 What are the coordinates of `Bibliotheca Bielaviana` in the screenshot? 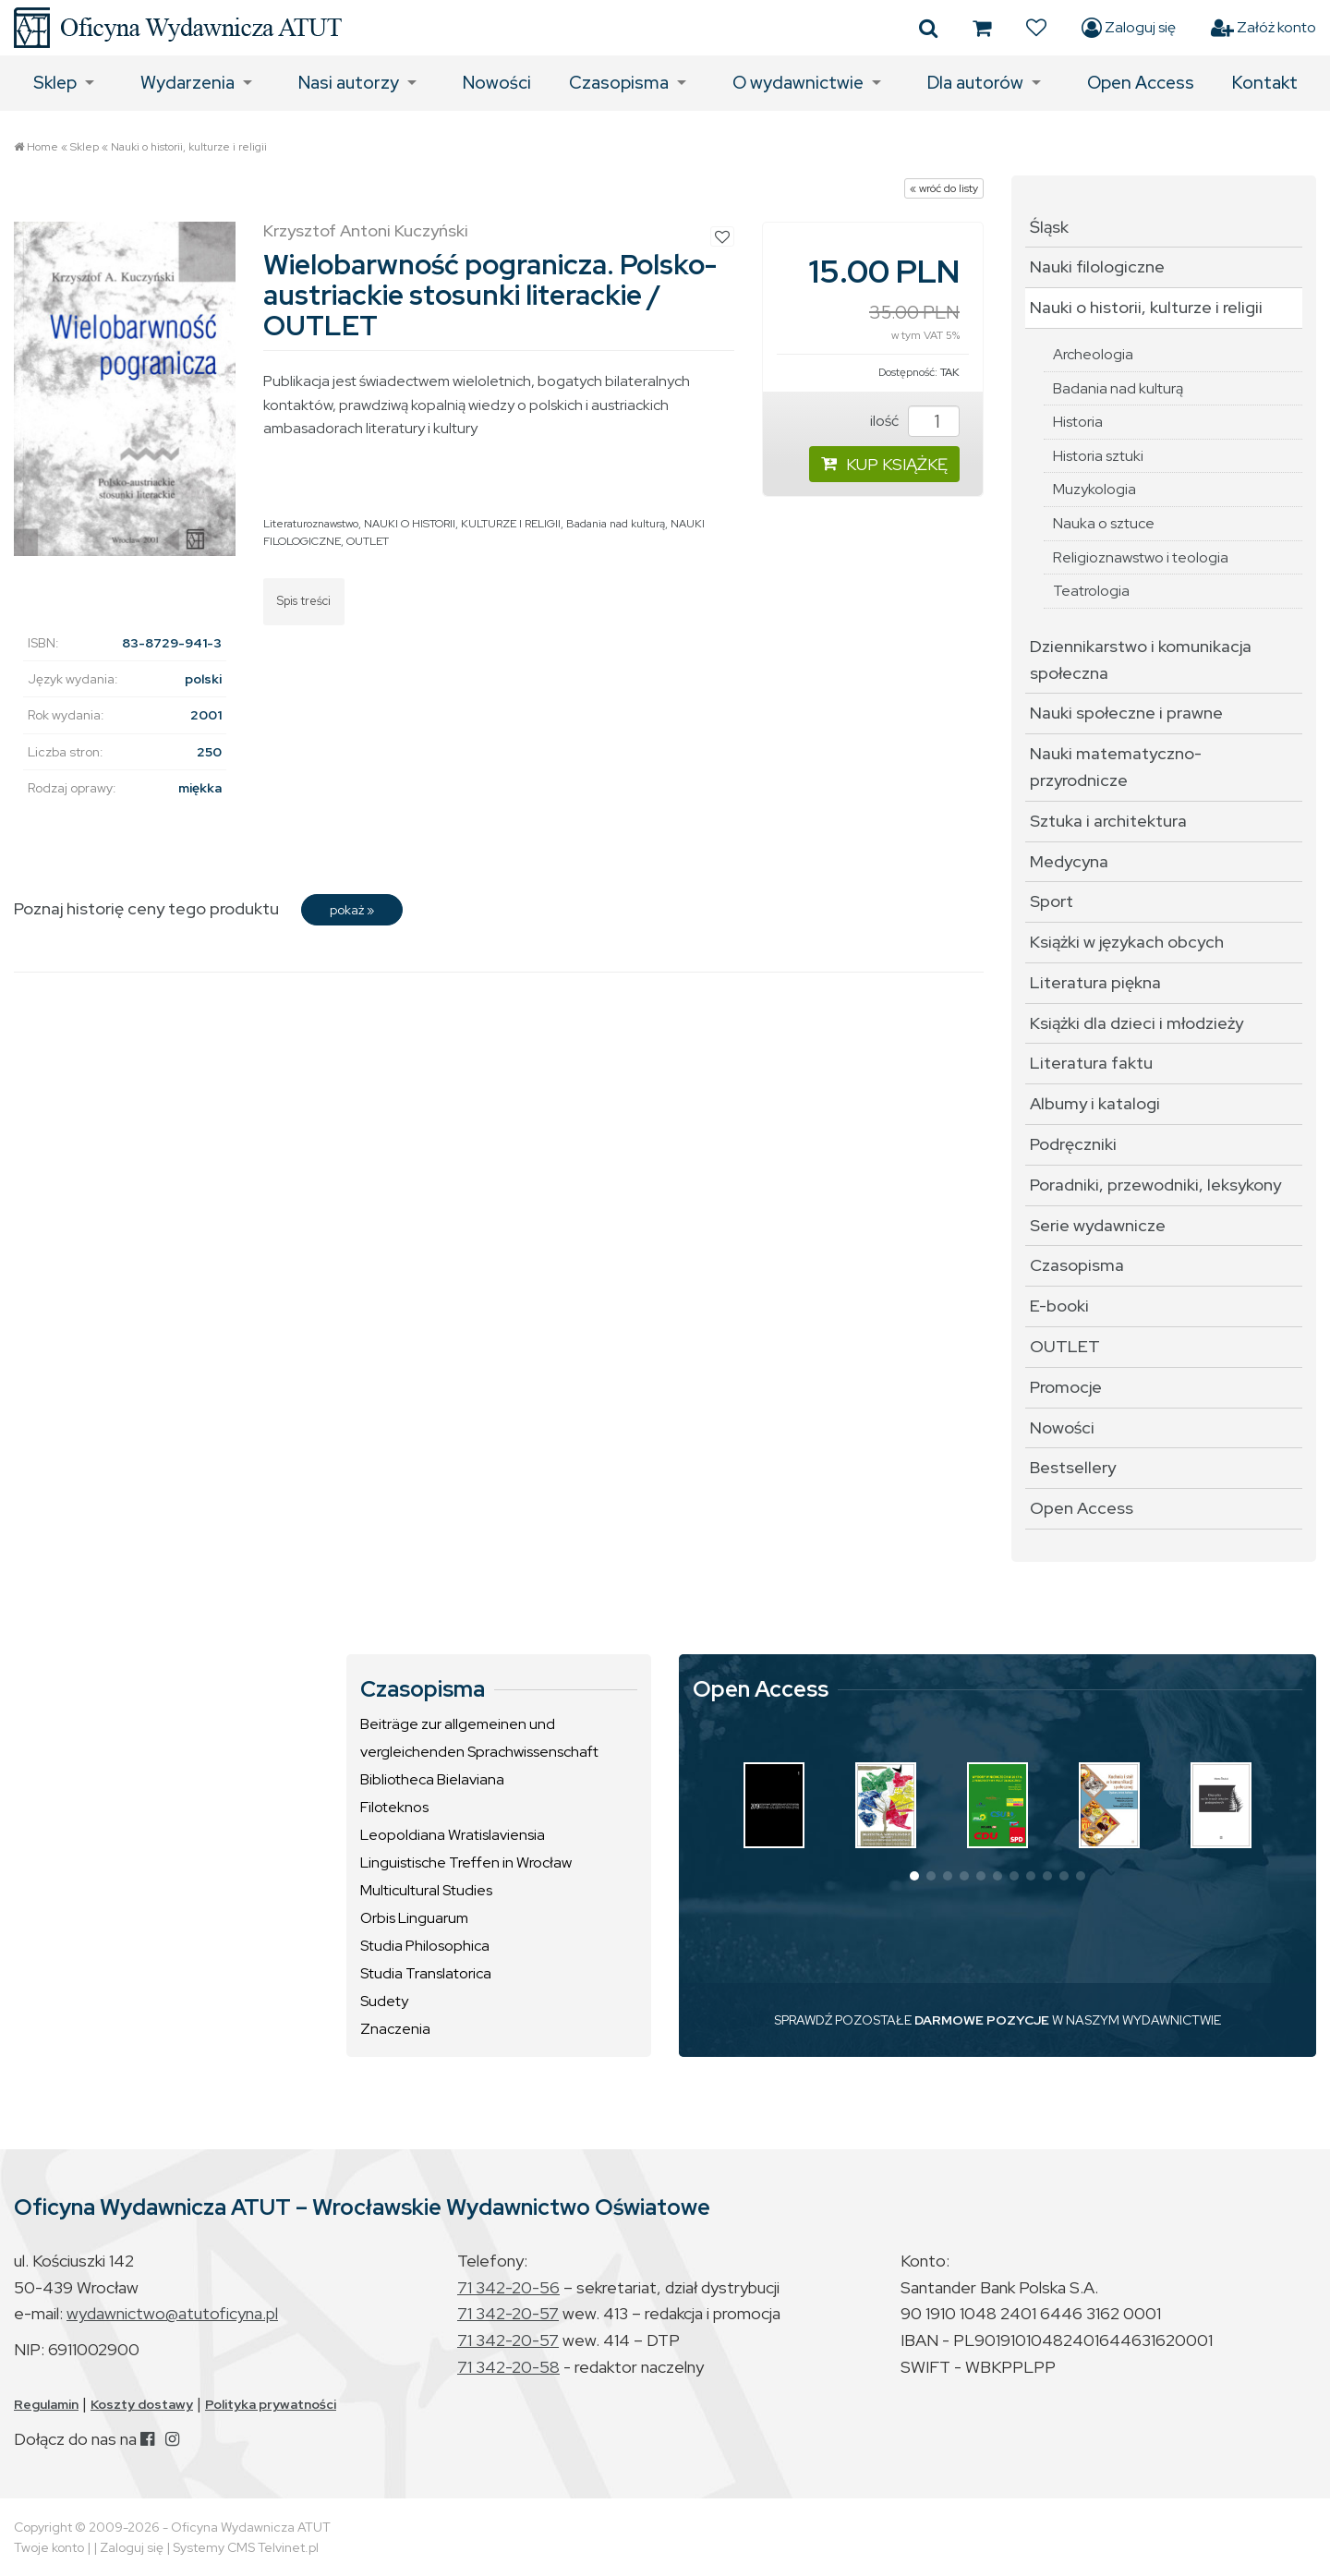 It's located at (432, 1779).